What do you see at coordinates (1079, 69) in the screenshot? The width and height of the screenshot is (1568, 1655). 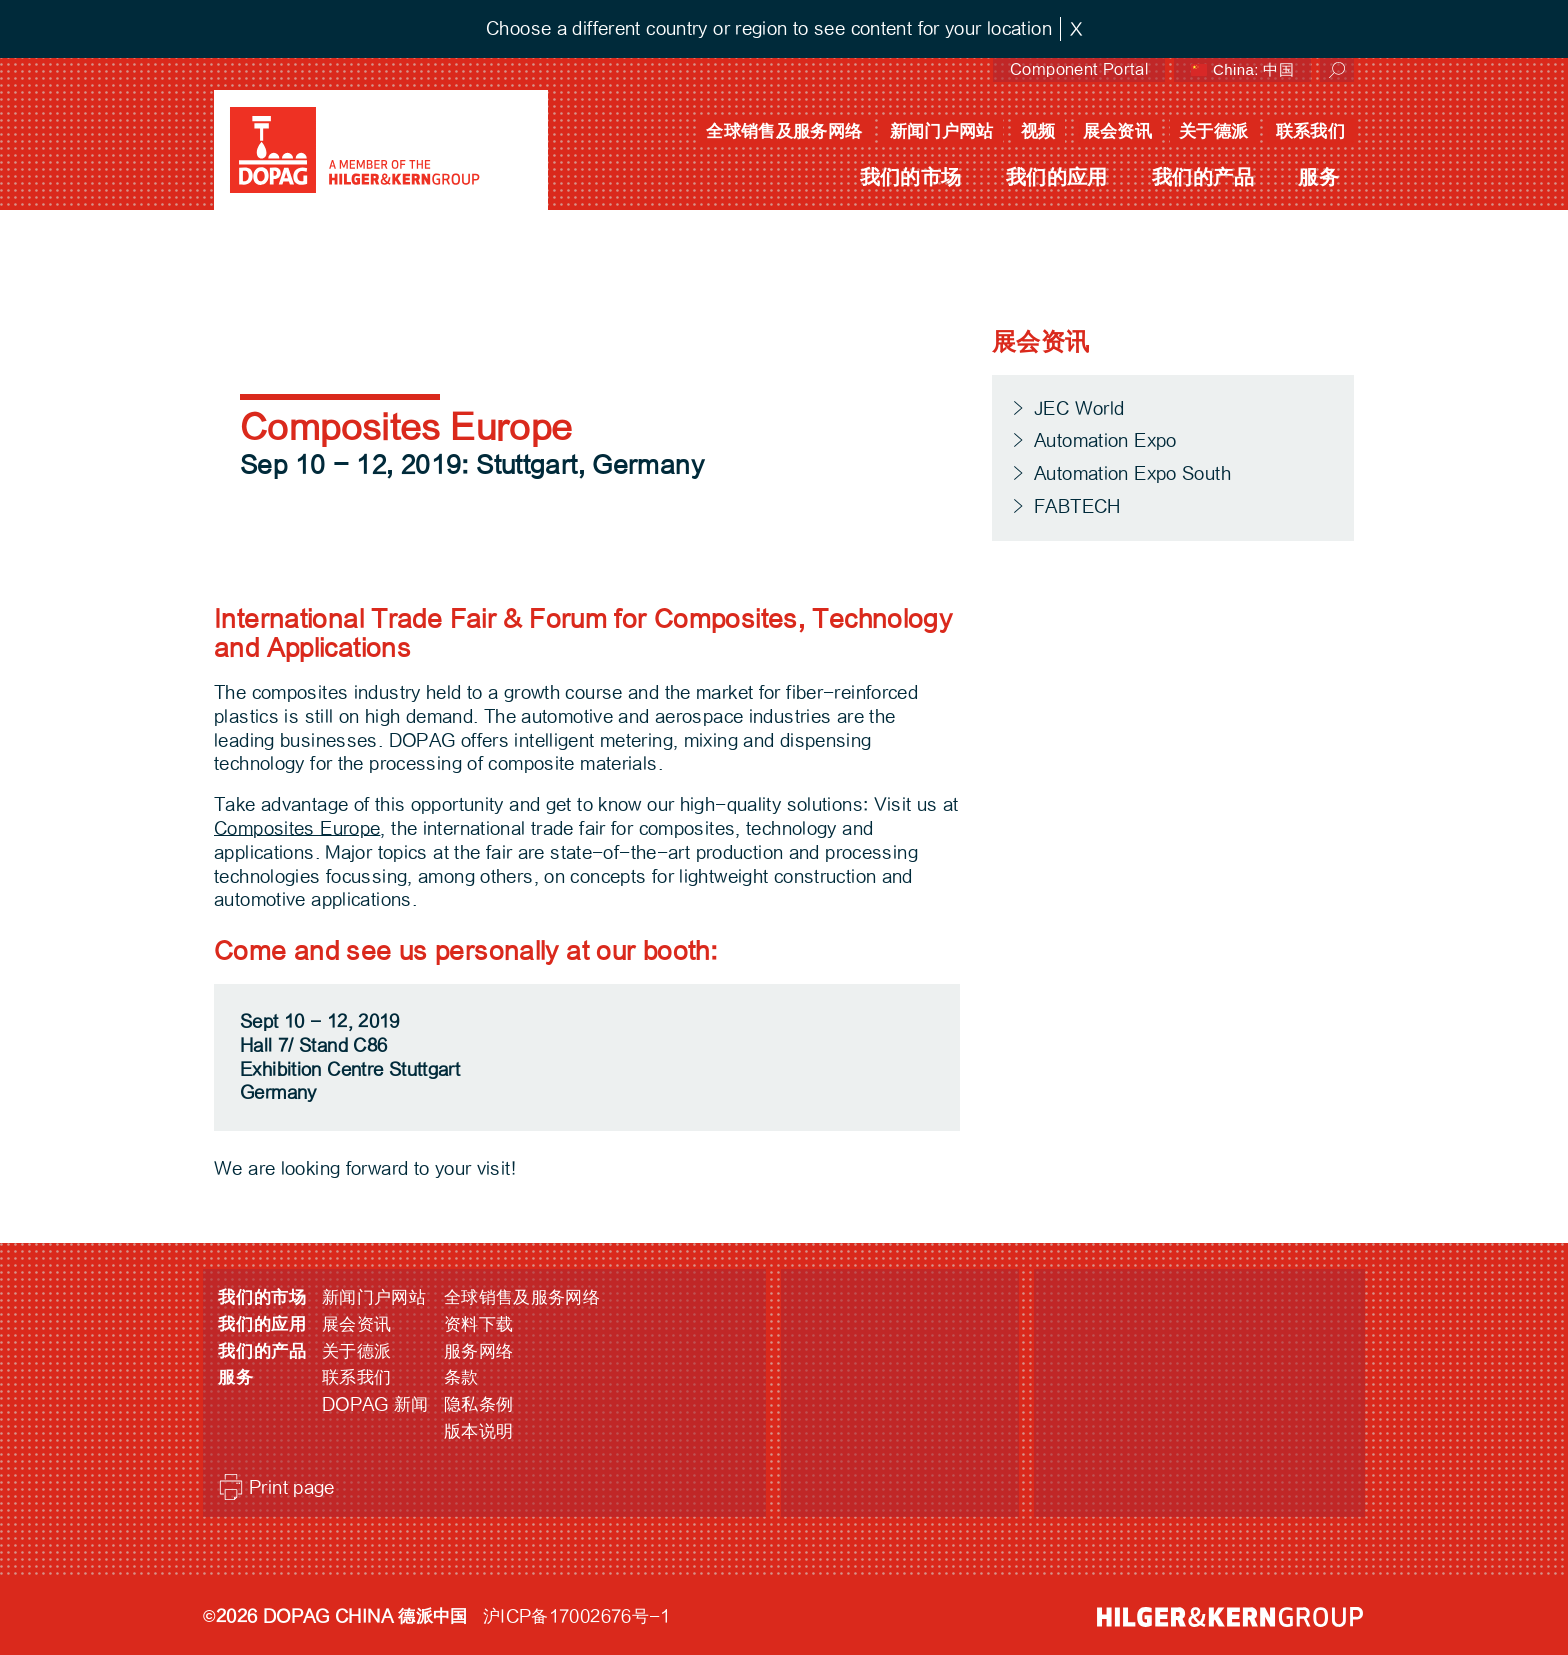 I see `Component Portal` at bounding box center [1079, 69].